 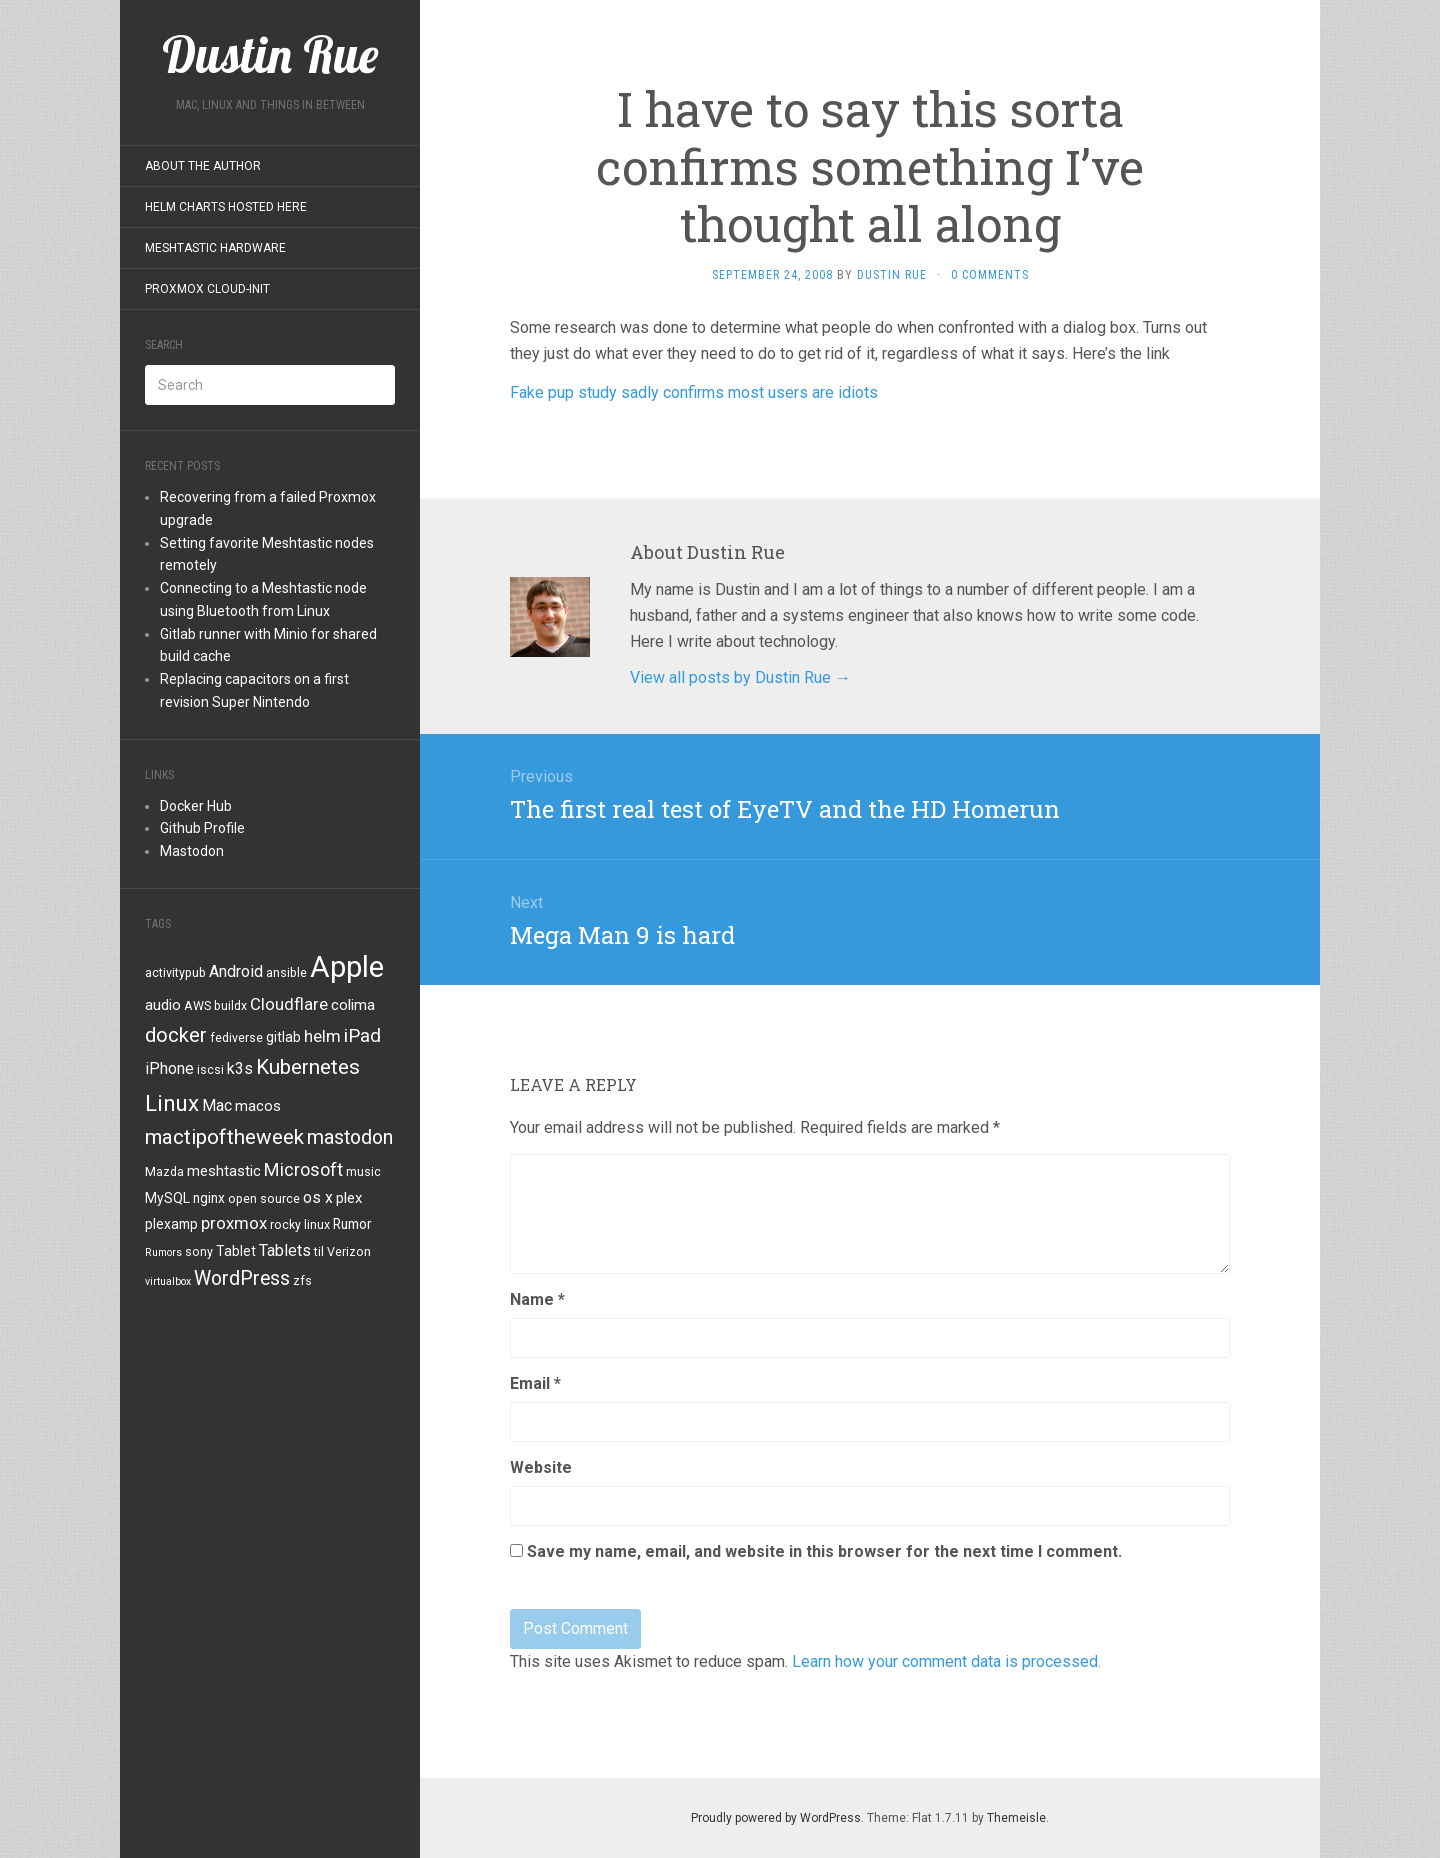 I want to click on Helm Charts Hosted Here, so click(x=226, y=207).